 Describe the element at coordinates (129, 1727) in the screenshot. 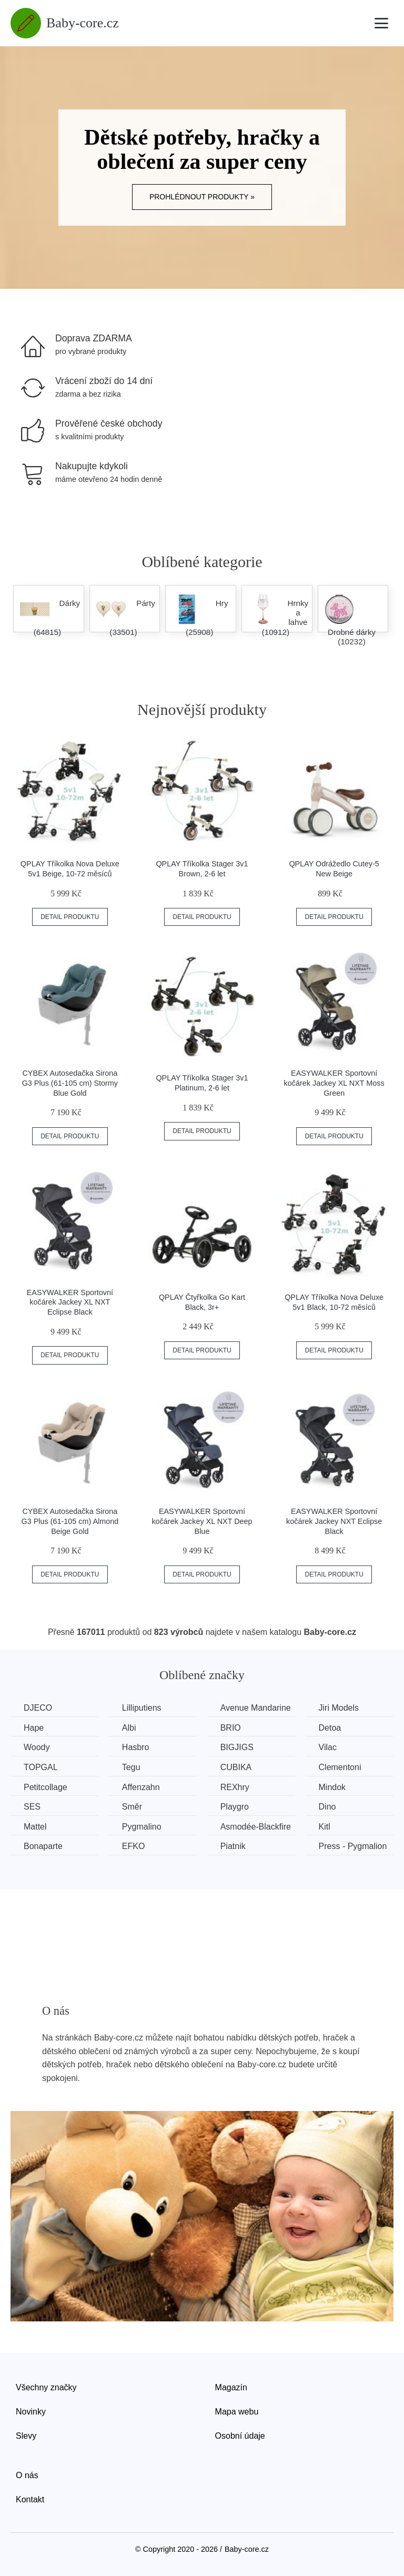

I see `Albi` at that location.